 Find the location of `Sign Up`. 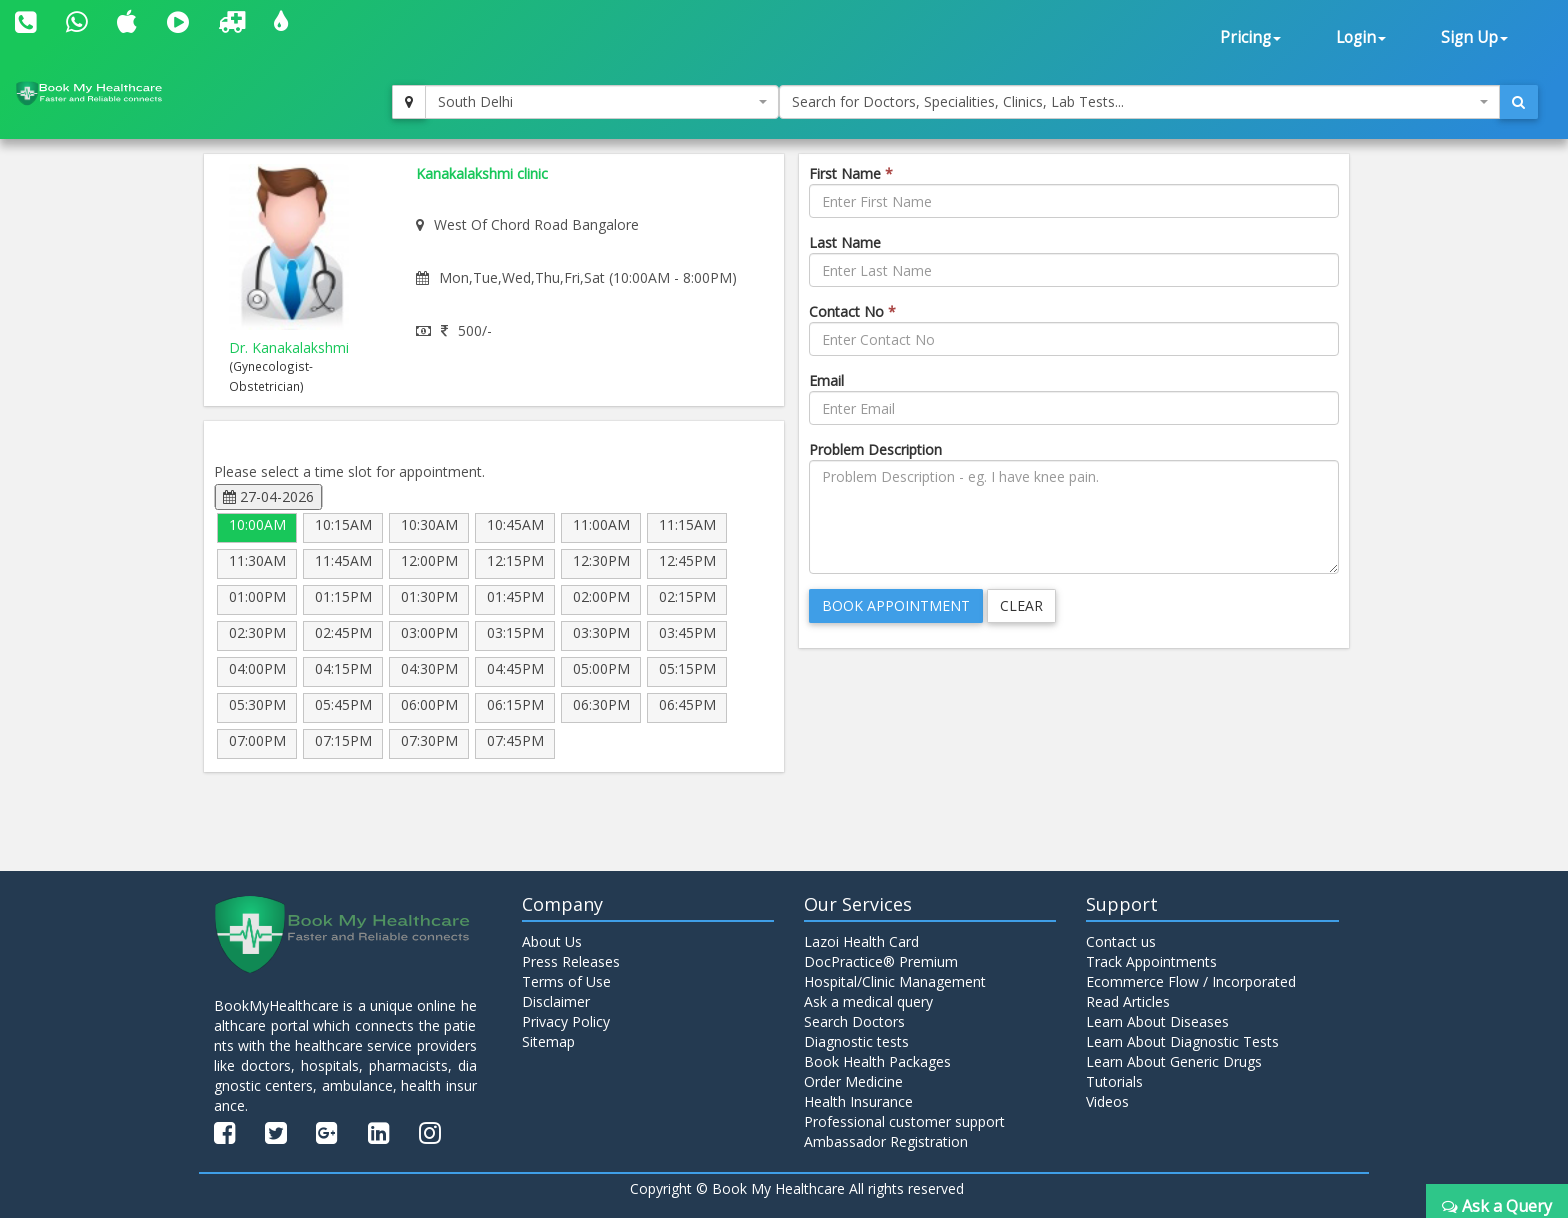

Sign Up is located at coordinates (1474, 37).